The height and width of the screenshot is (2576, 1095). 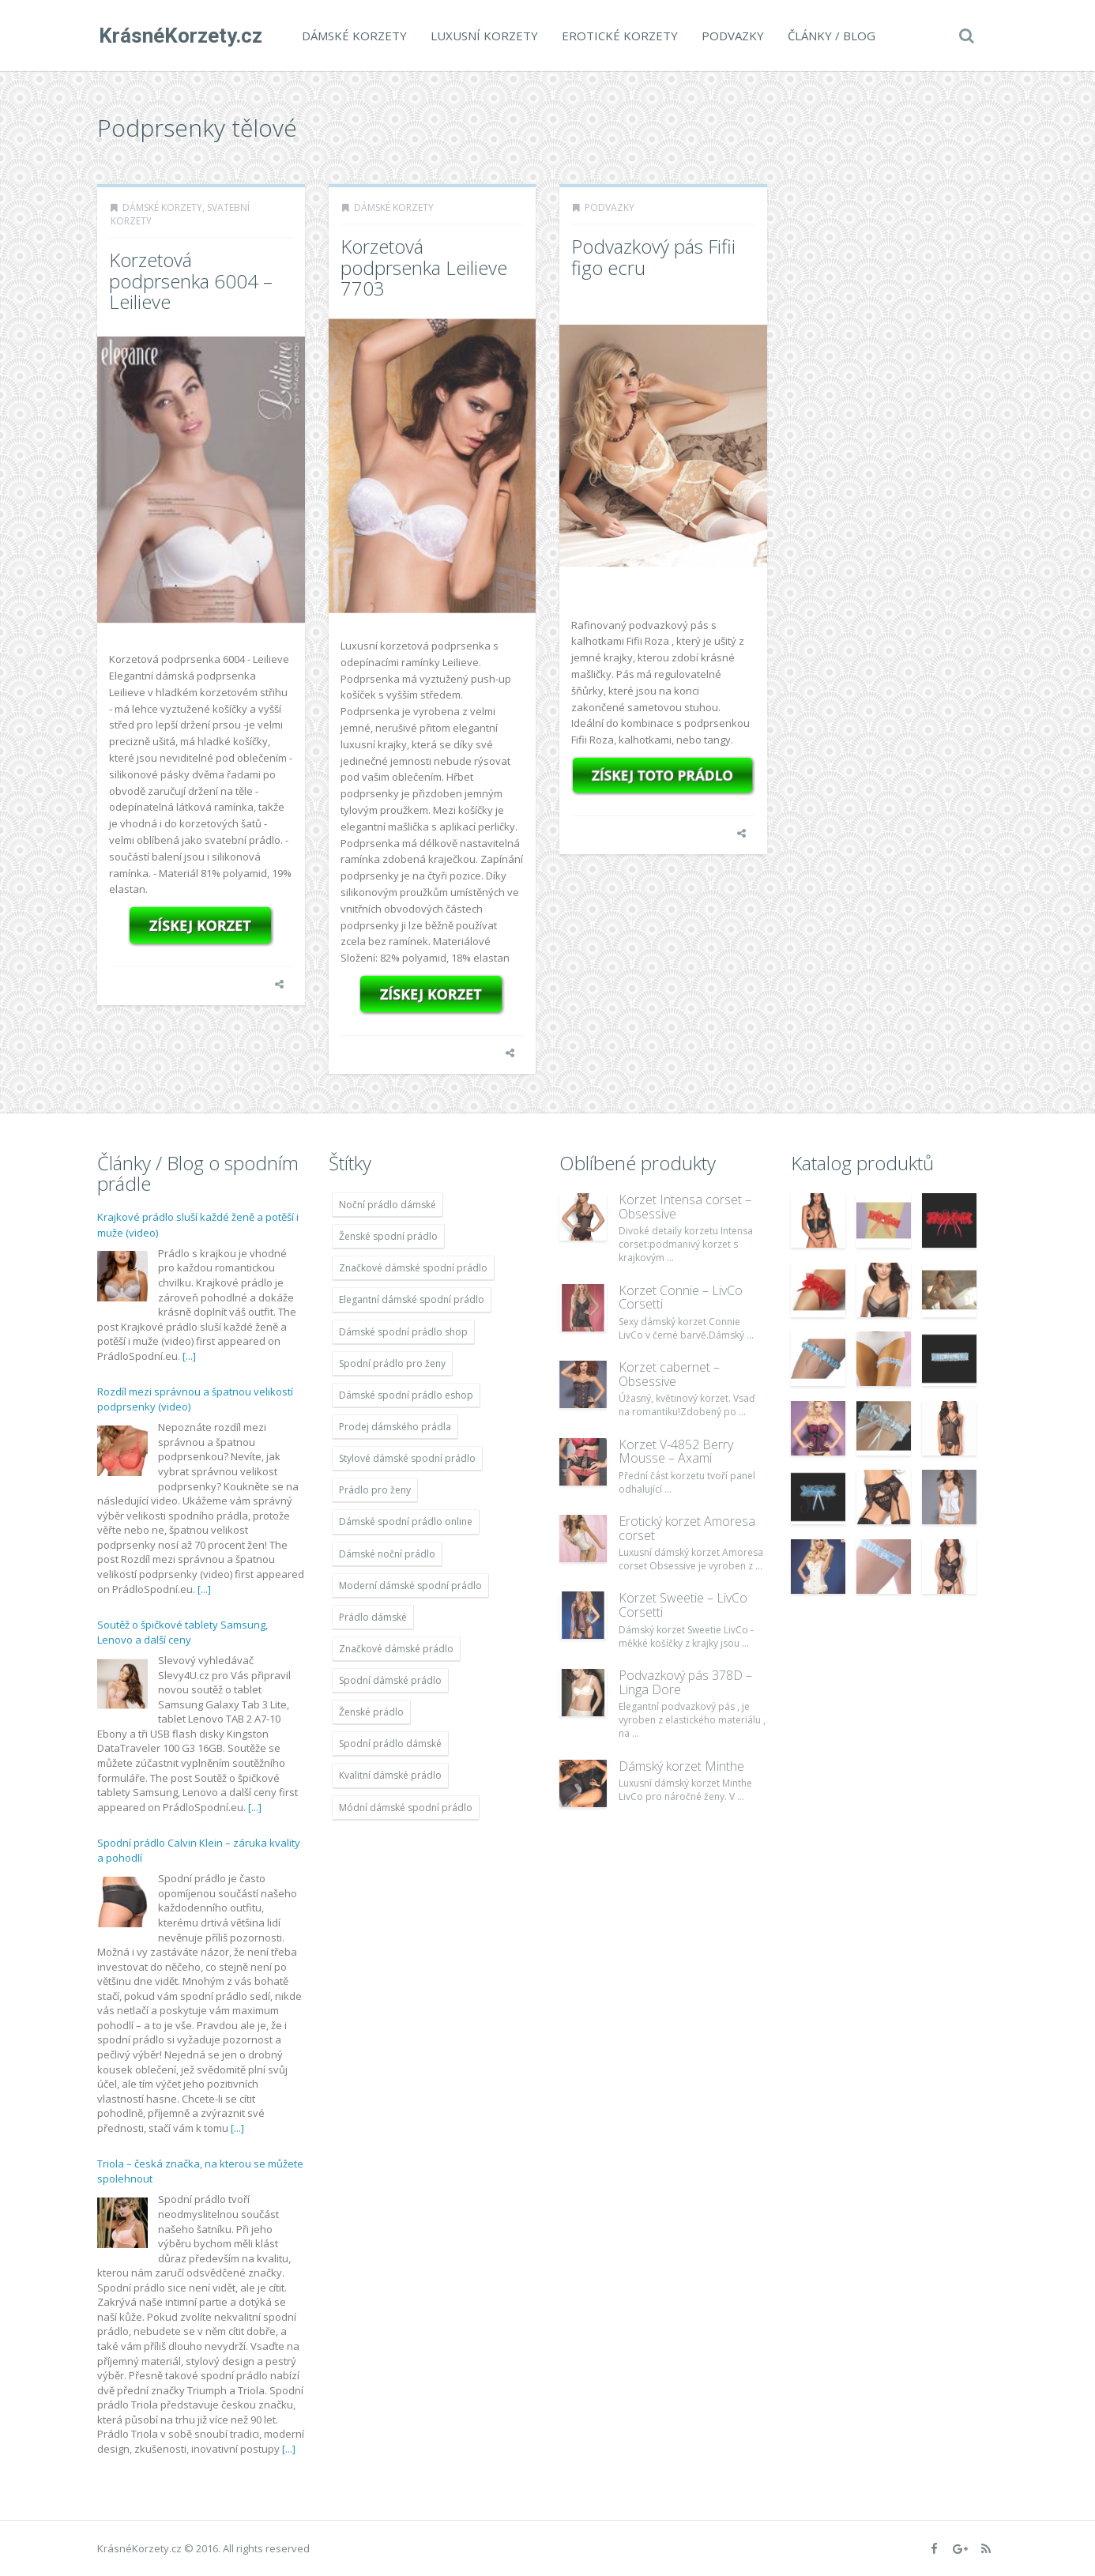 What do you see at coordinates (403, 1332) in the screenshot?
I see `Dámské spodní prádlo shop [Dámské spodní prádlo shop (1 931 položek)]` at bounding box center [403, 1332].